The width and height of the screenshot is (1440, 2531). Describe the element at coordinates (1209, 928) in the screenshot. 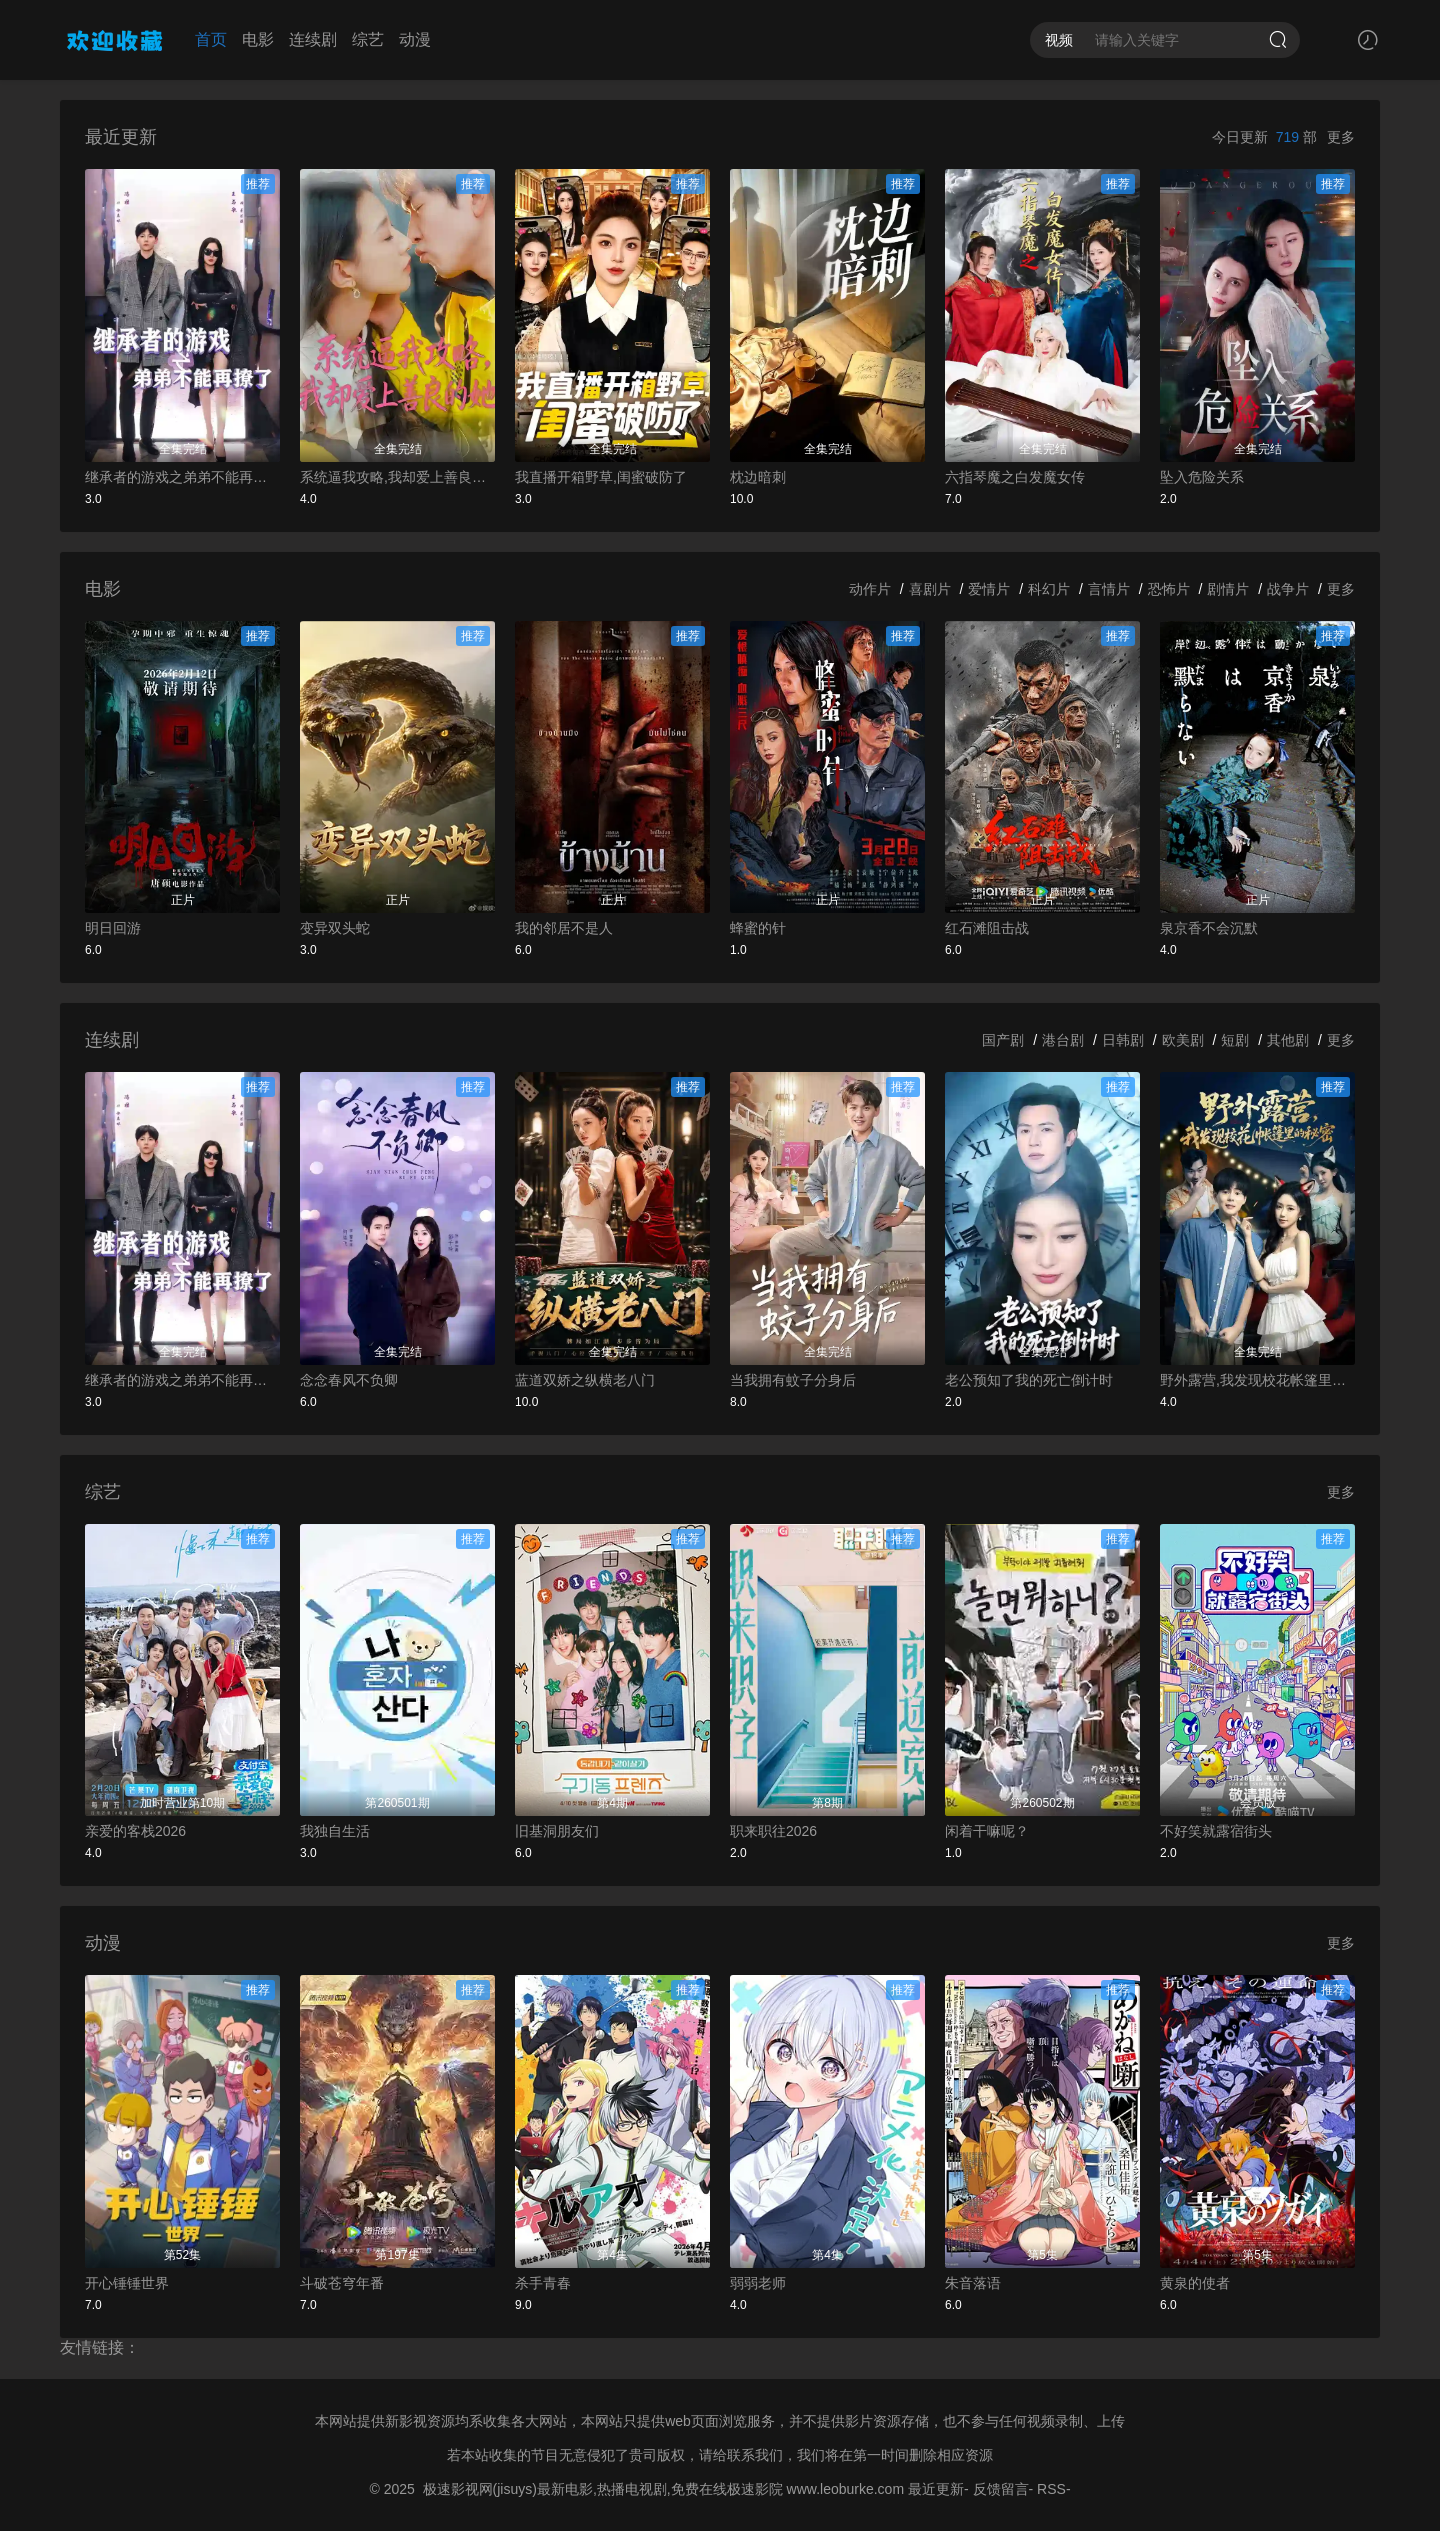

I see `泉京香不会沉默` at that location.